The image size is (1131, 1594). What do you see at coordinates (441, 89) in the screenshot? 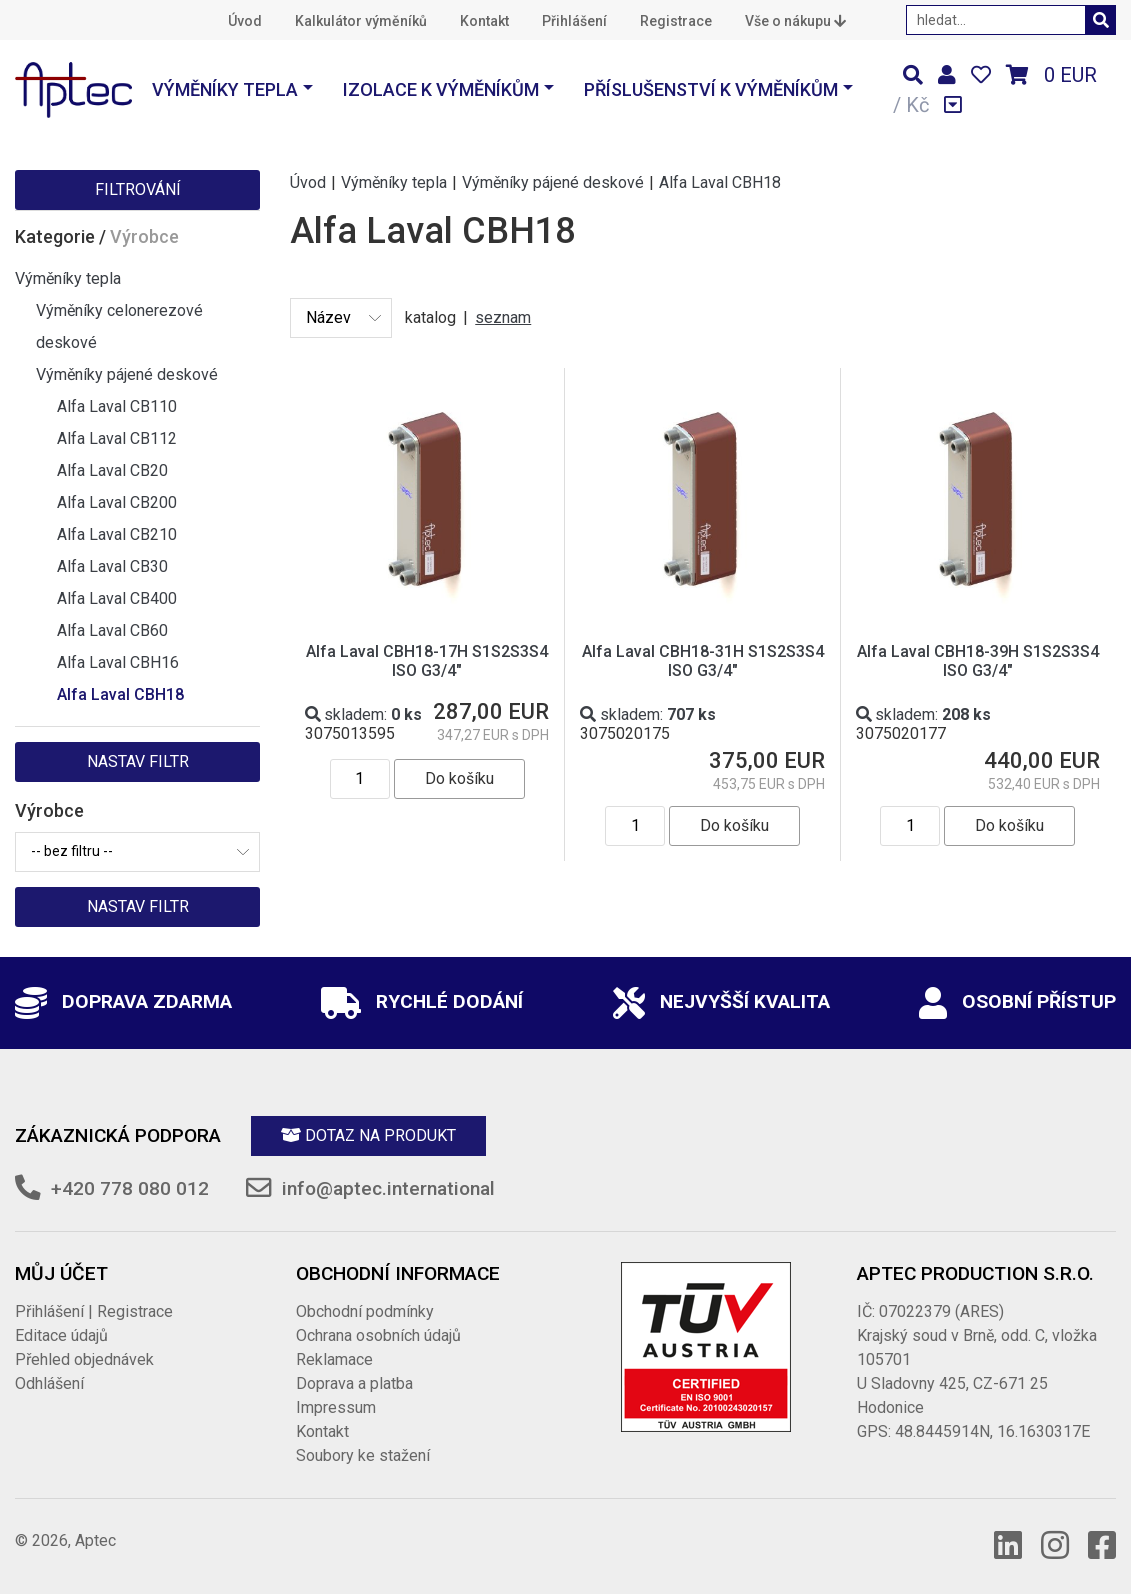
I see `Izolace k výměníkům` at bounding box center [441, 89].